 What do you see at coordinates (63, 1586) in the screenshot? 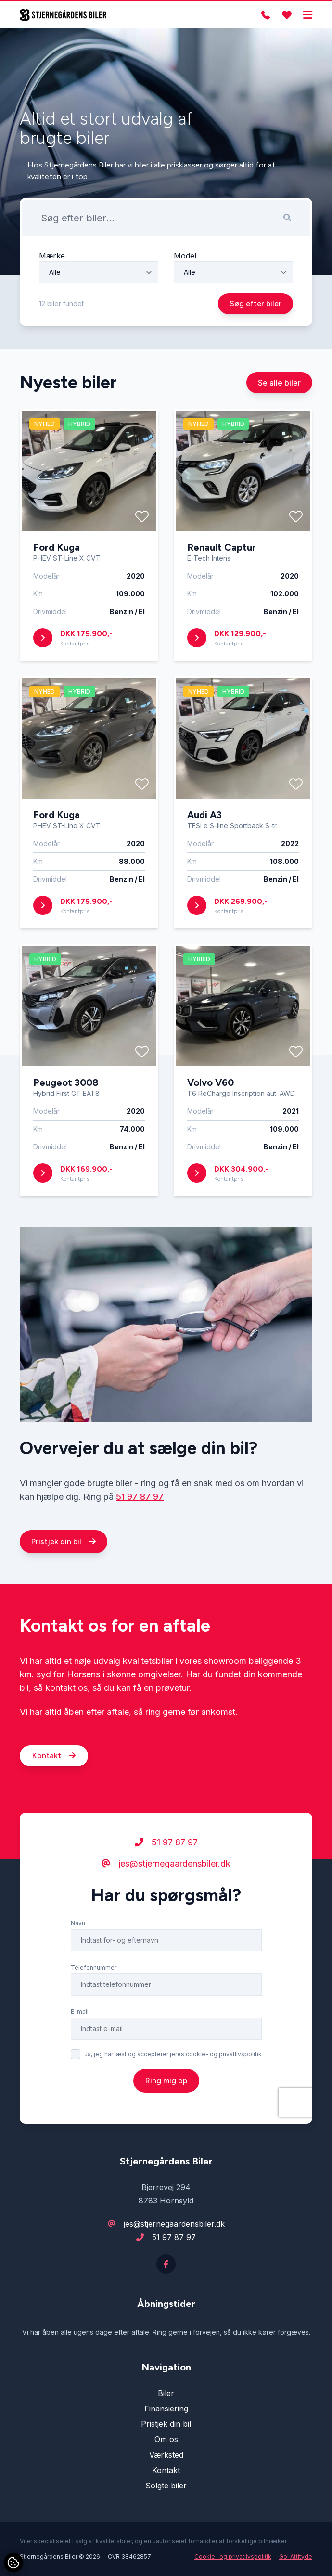
I see `Pristjek din bil` at bounding box center [63, 1586].